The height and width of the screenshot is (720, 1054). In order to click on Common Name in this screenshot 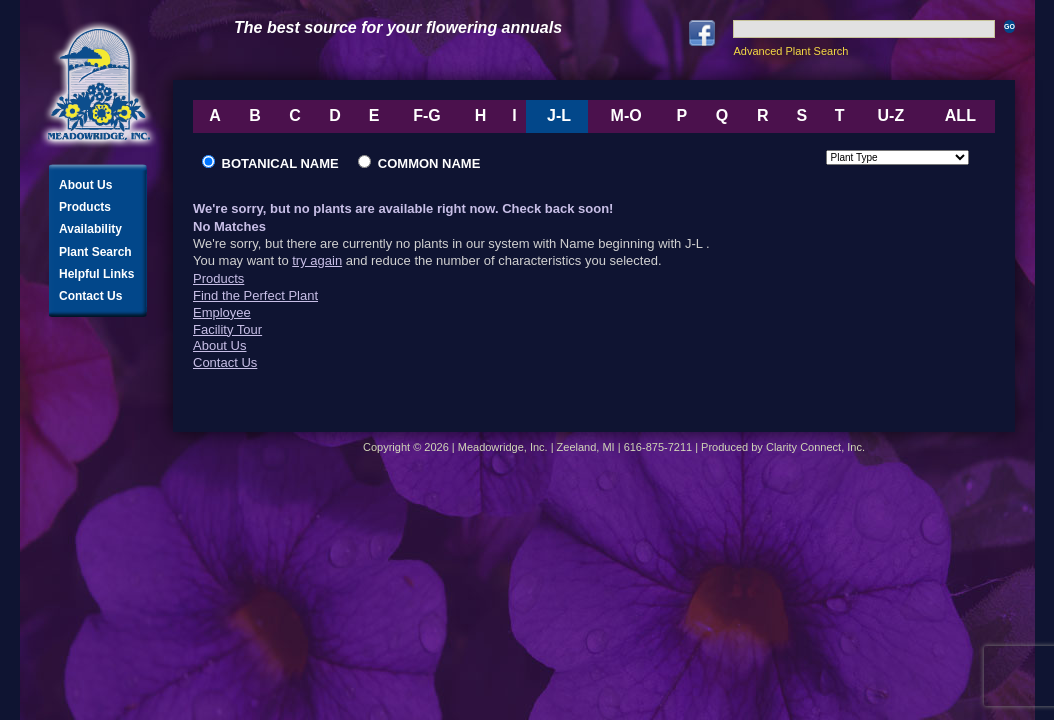, I will do `click(419, 163)`.